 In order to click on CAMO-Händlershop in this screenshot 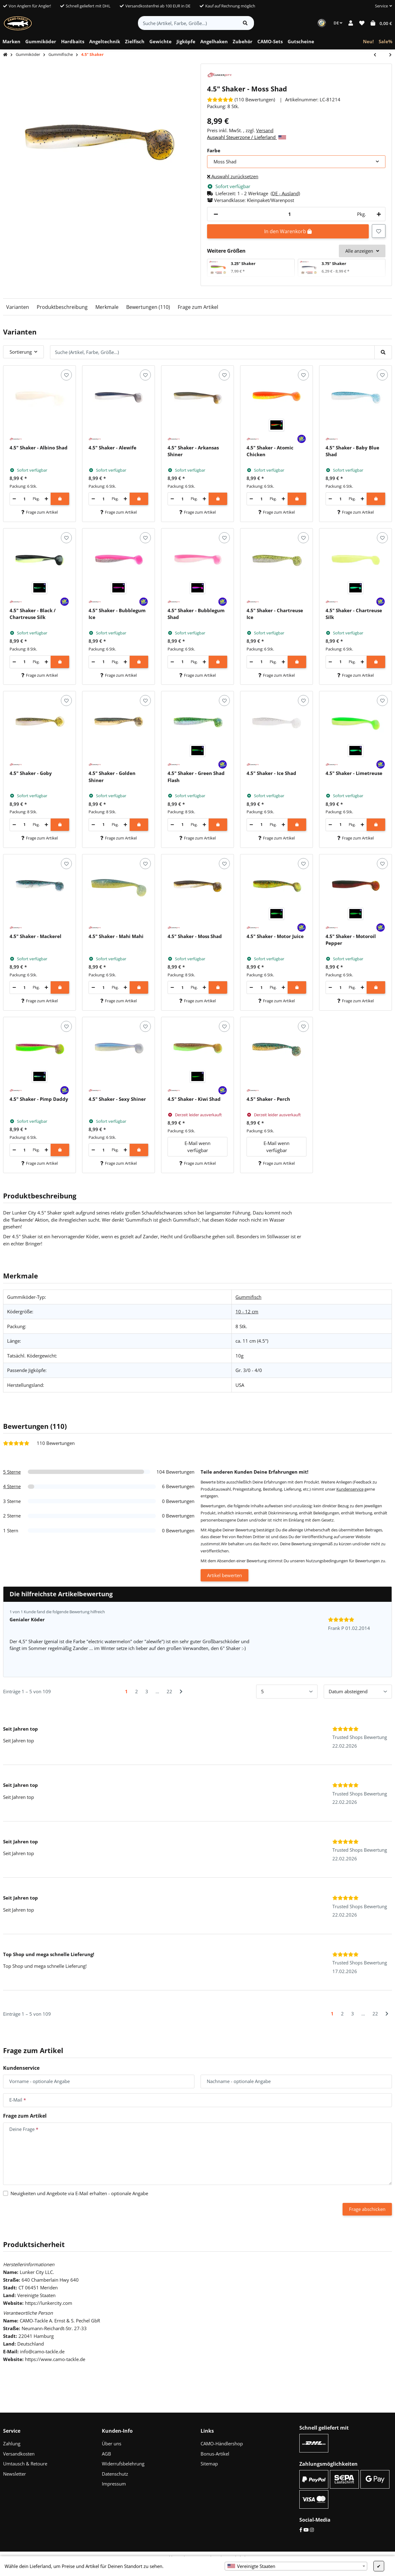, I will do `click(222, 2443)`.